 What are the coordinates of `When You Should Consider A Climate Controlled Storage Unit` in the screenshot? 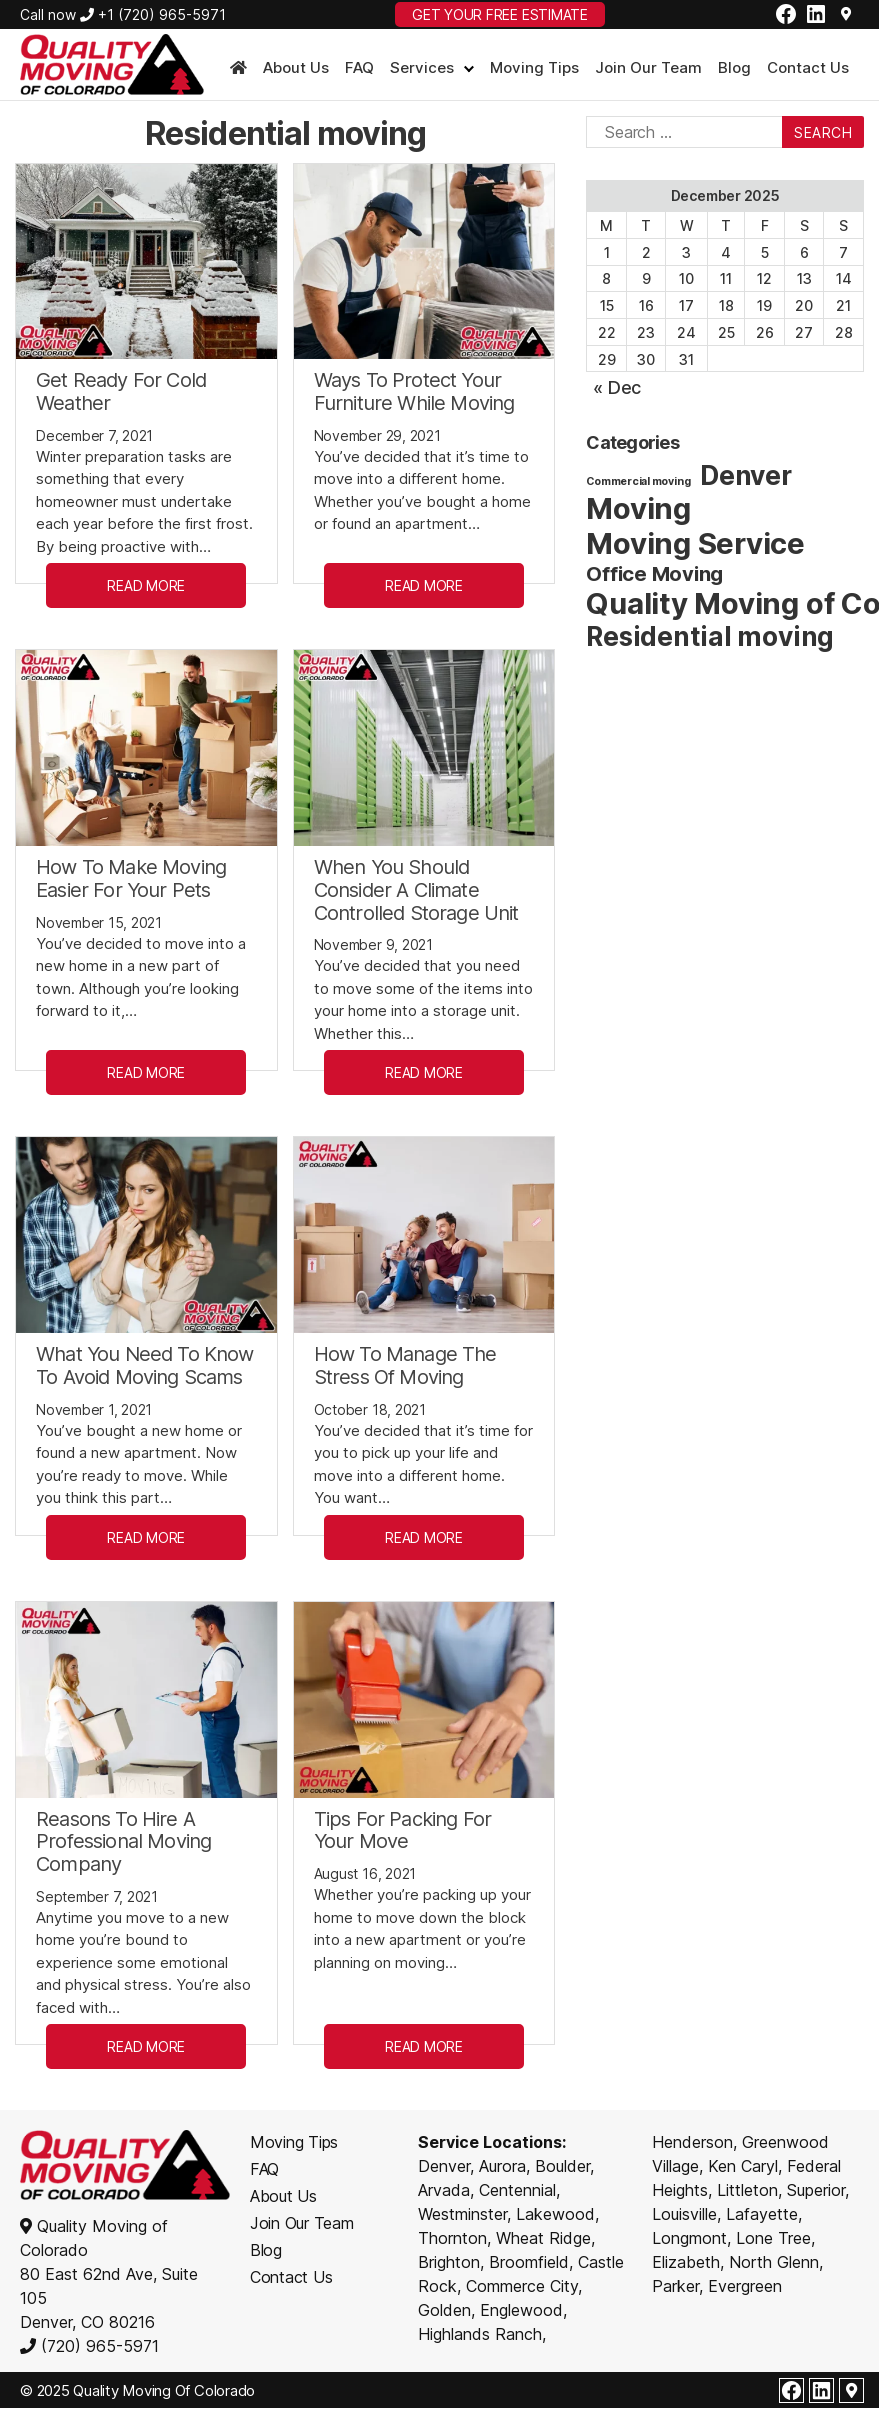 It's located at (416, 890).